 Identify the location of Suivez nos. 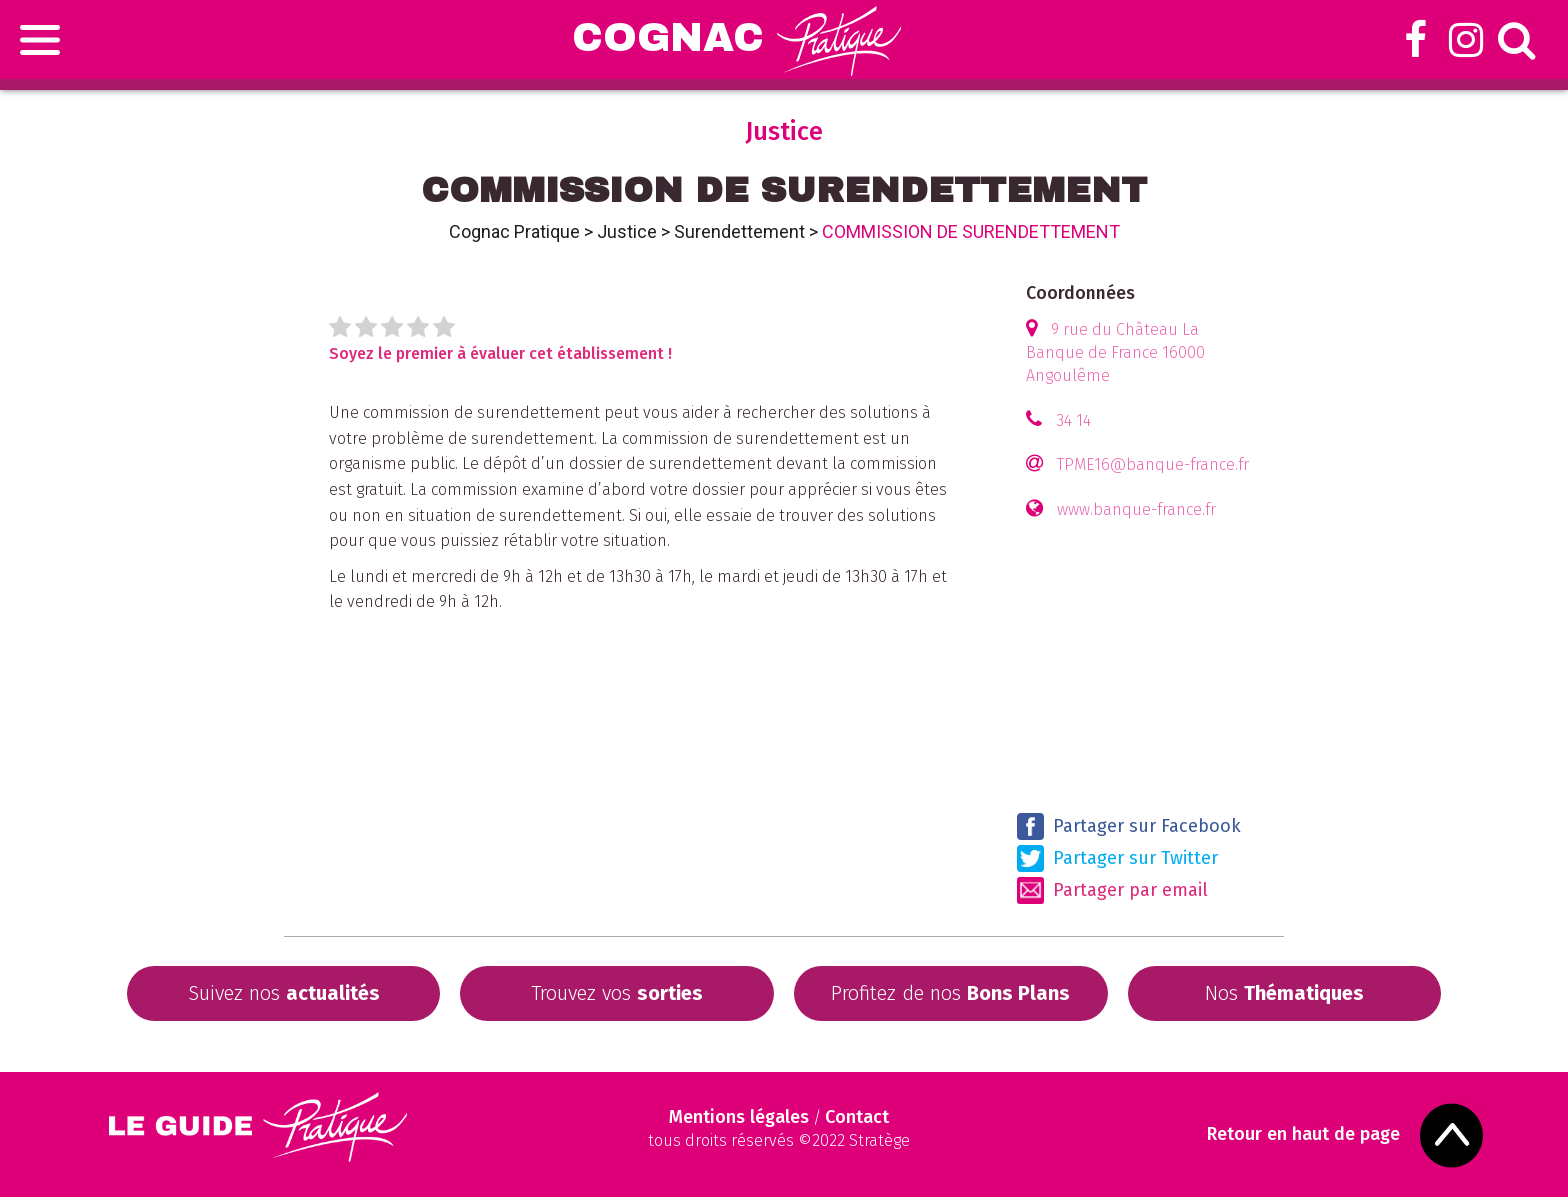
(284, 993).